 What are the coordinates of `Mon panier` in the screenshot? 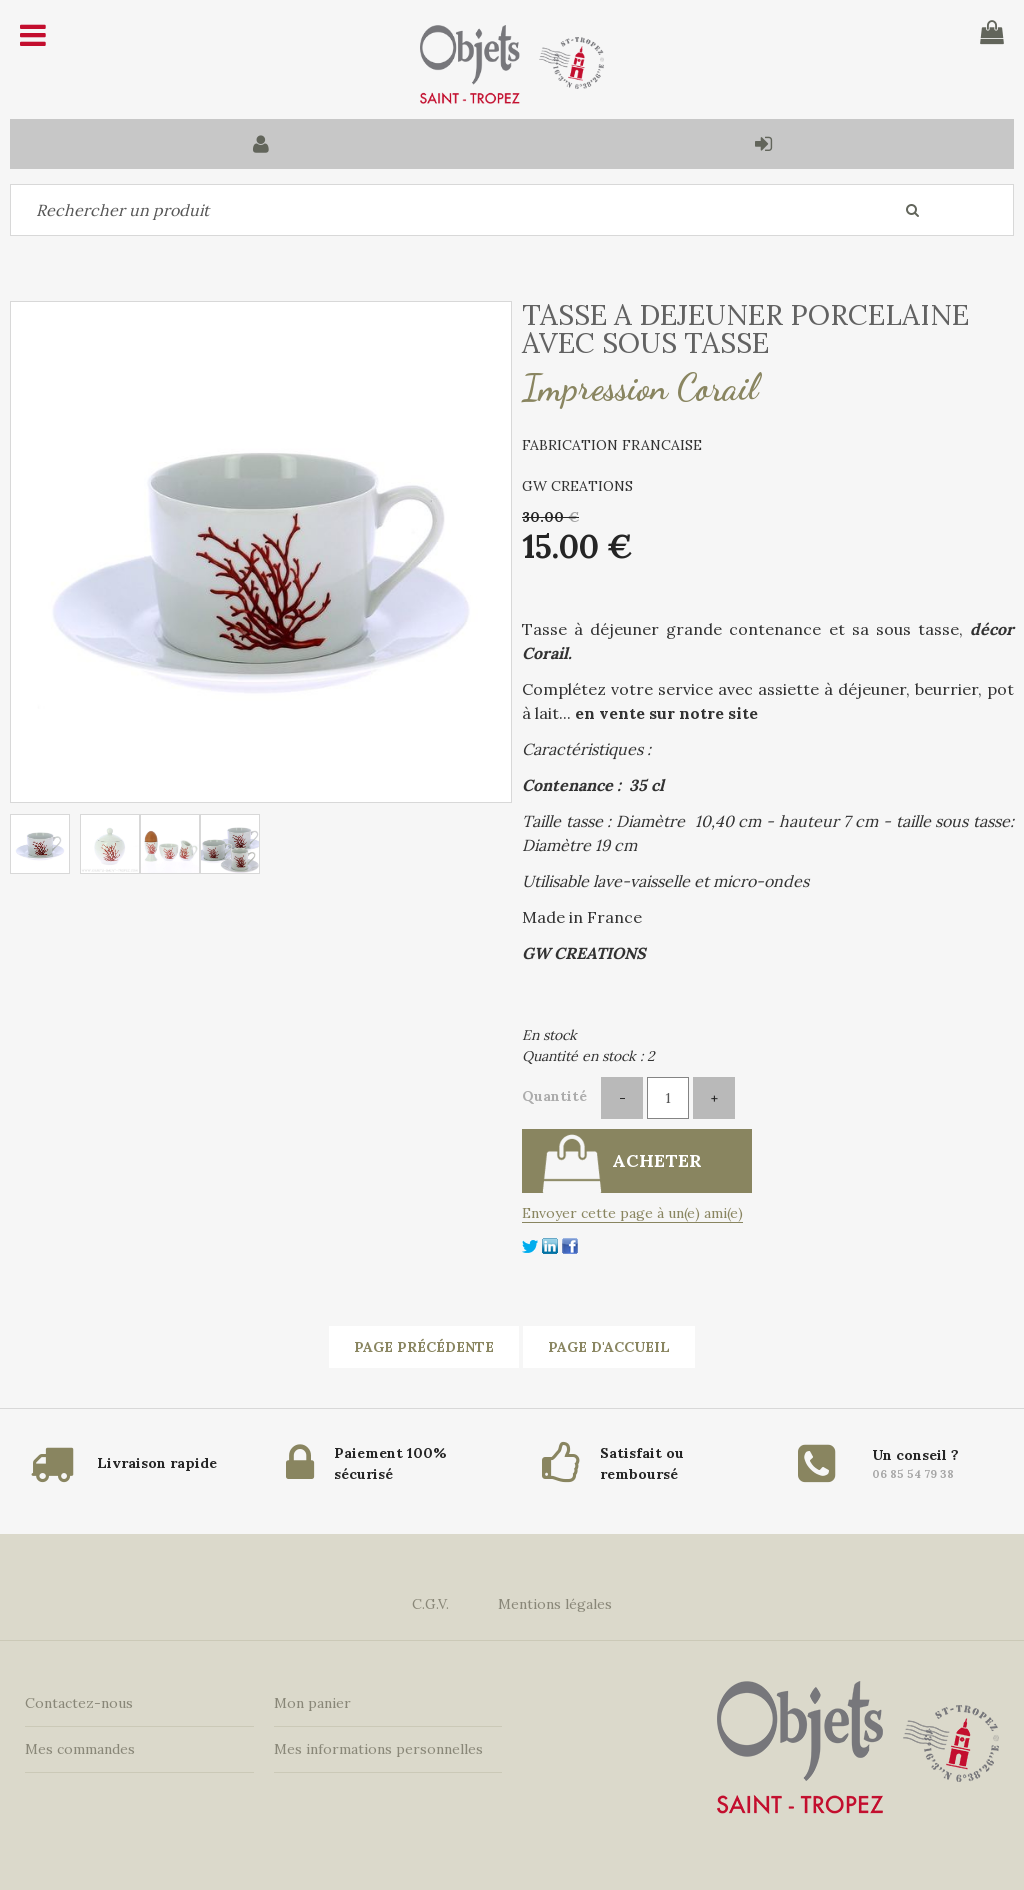 It's located at (312, 1703).